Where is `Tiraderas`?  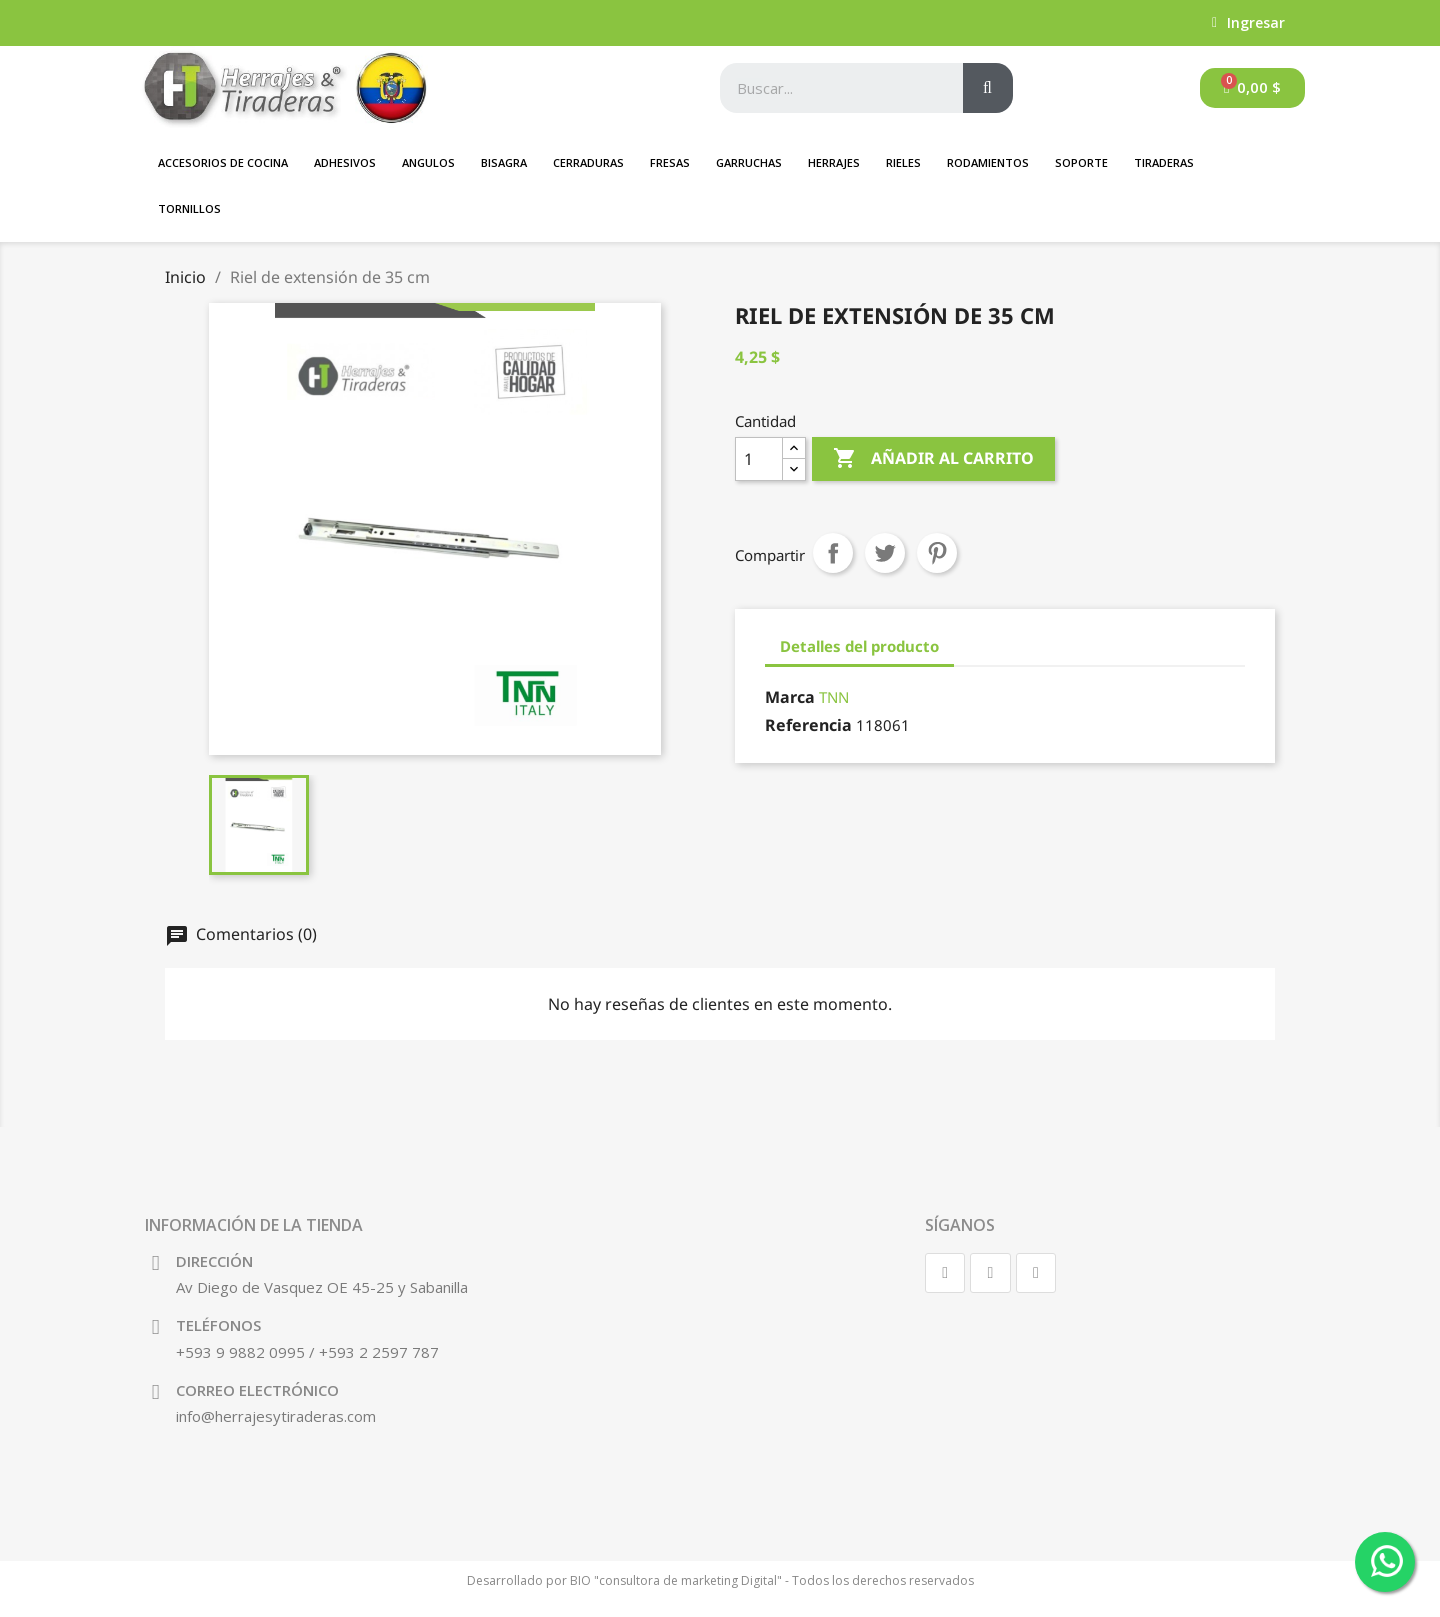
Tiraderas is located at coordinates (1164, 162).